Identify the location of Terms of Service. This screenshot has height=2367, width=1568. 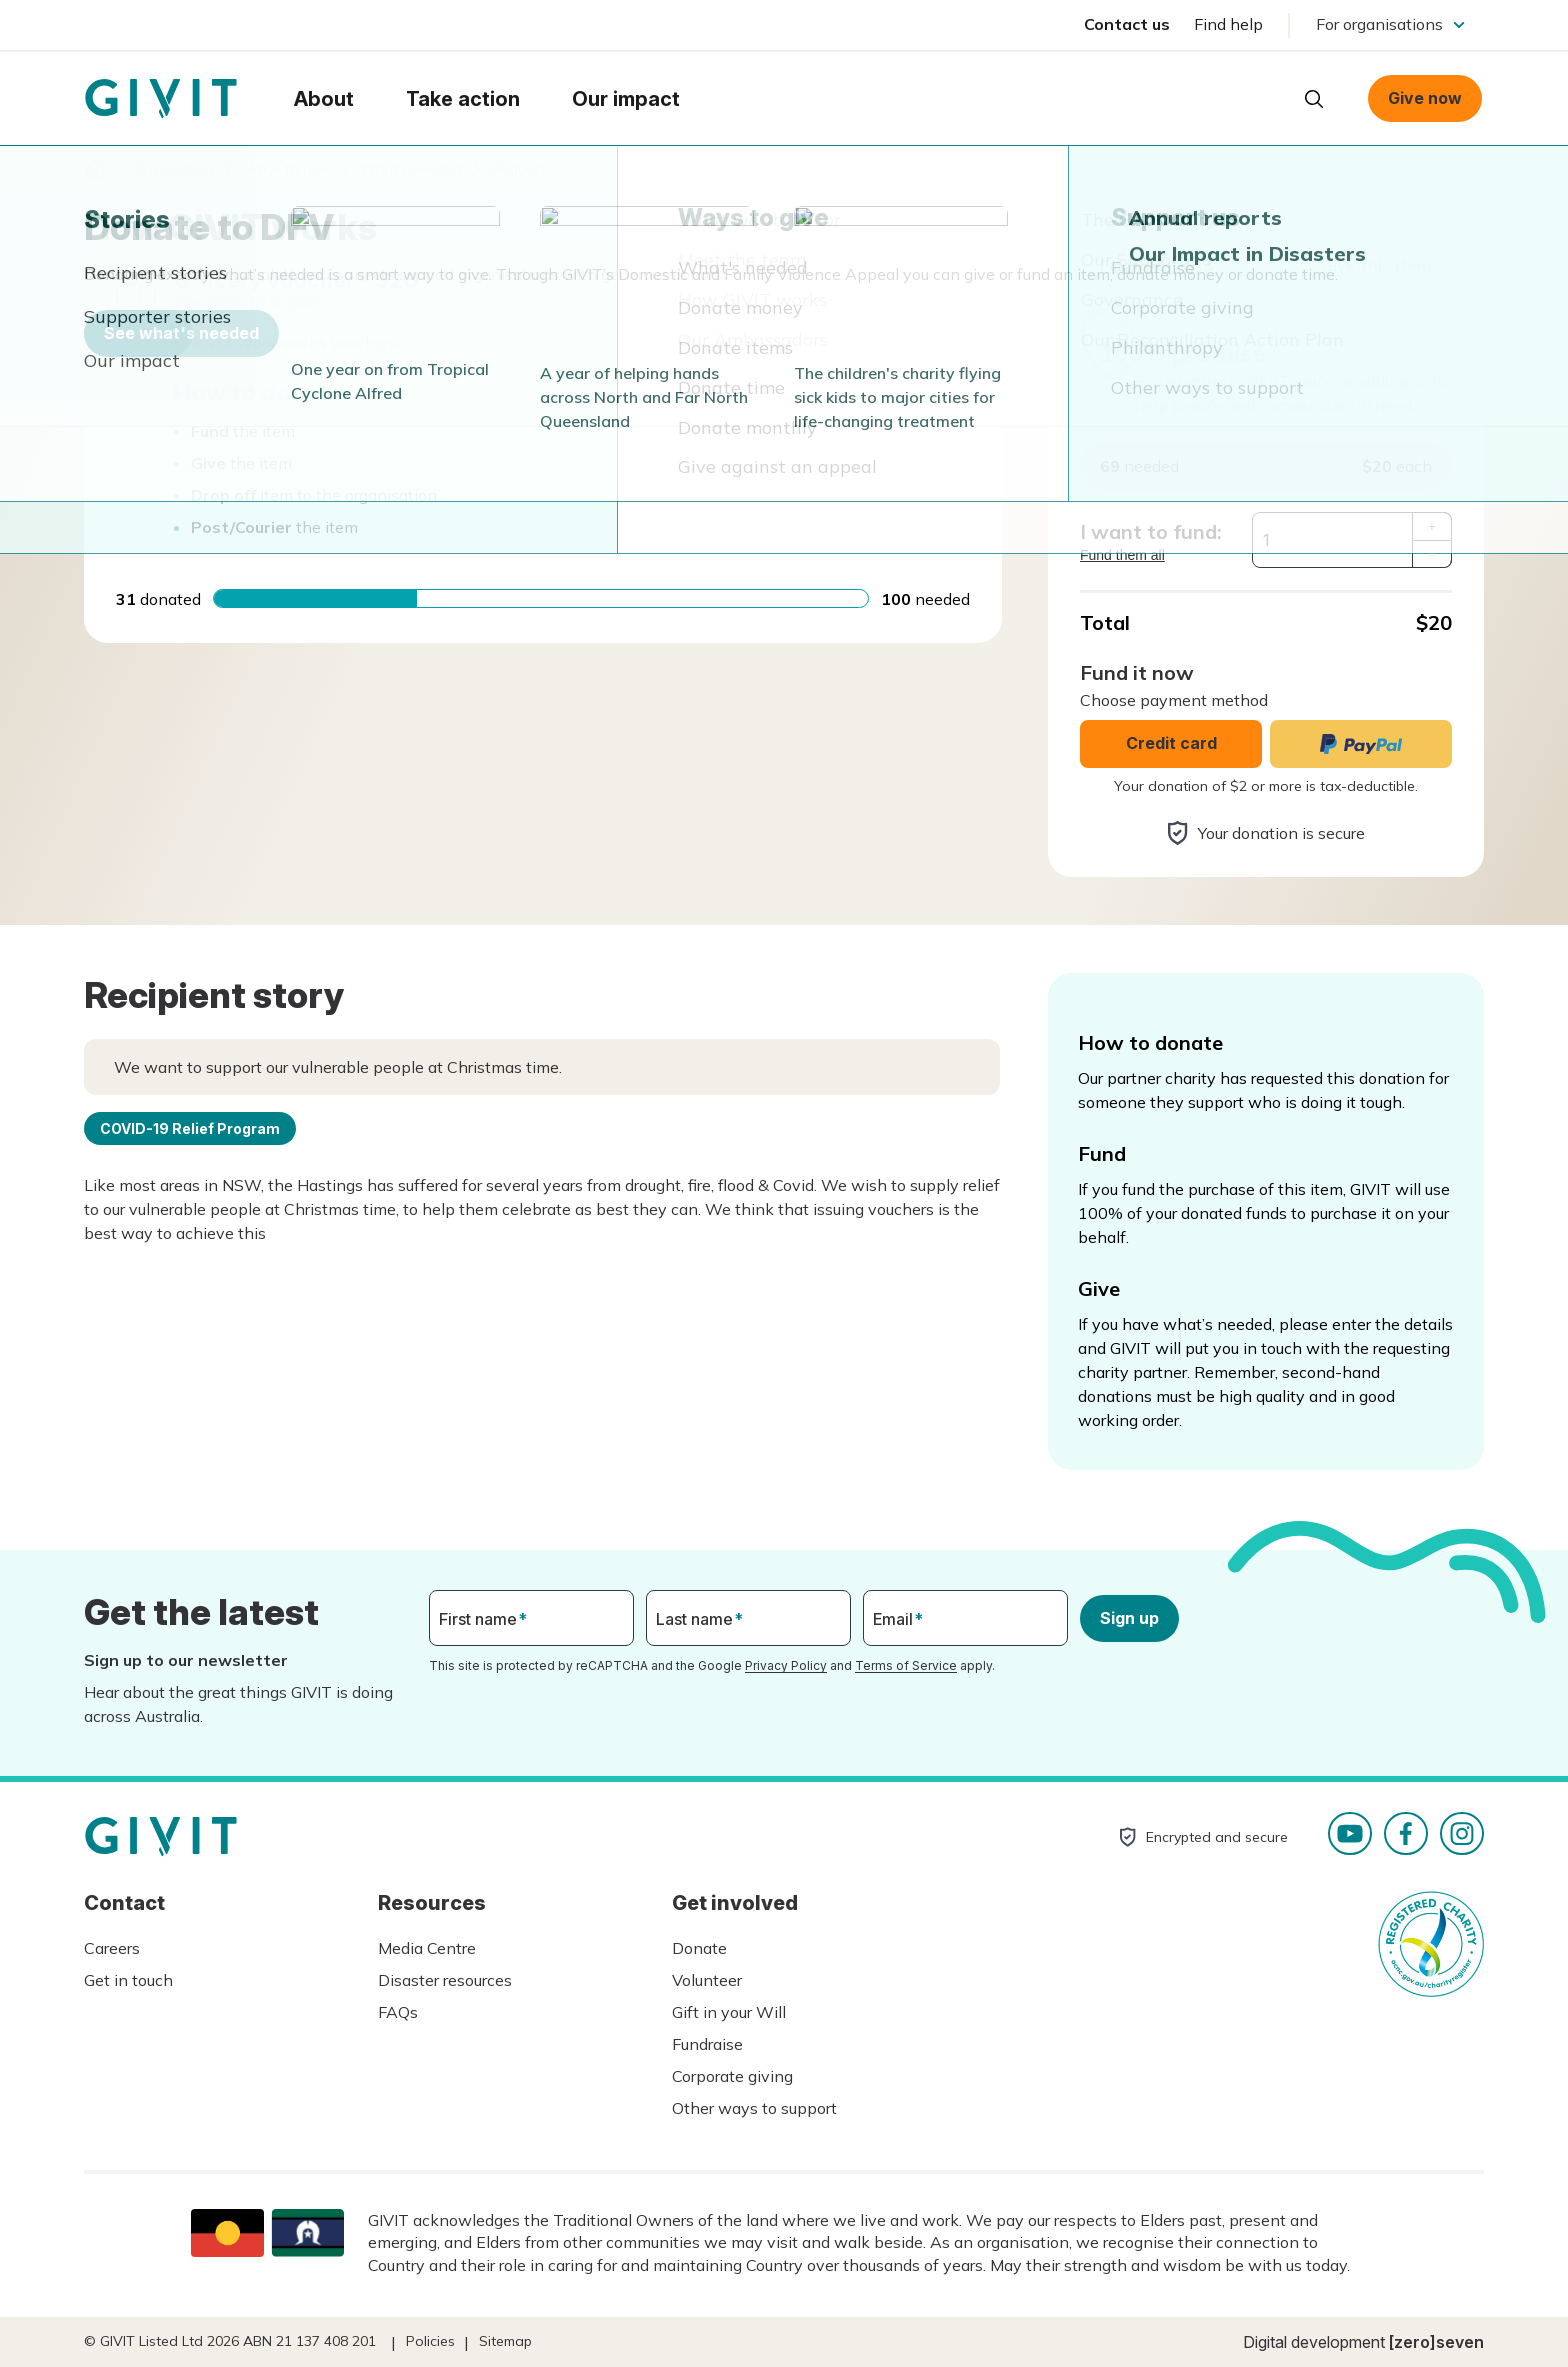
(906, 1665).